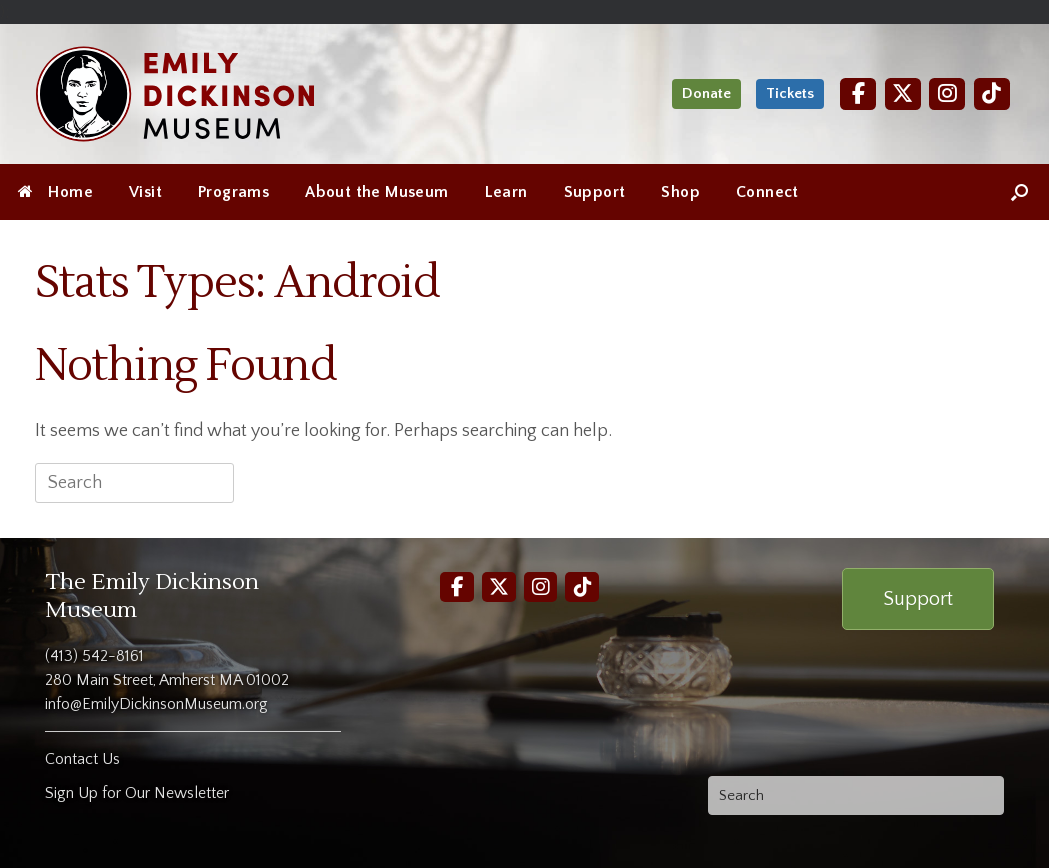 This screenshot has height=868, width=1049. Describe the element at coordinates (947, 93) in the screenshot. I see `[Instagram]` at that location.